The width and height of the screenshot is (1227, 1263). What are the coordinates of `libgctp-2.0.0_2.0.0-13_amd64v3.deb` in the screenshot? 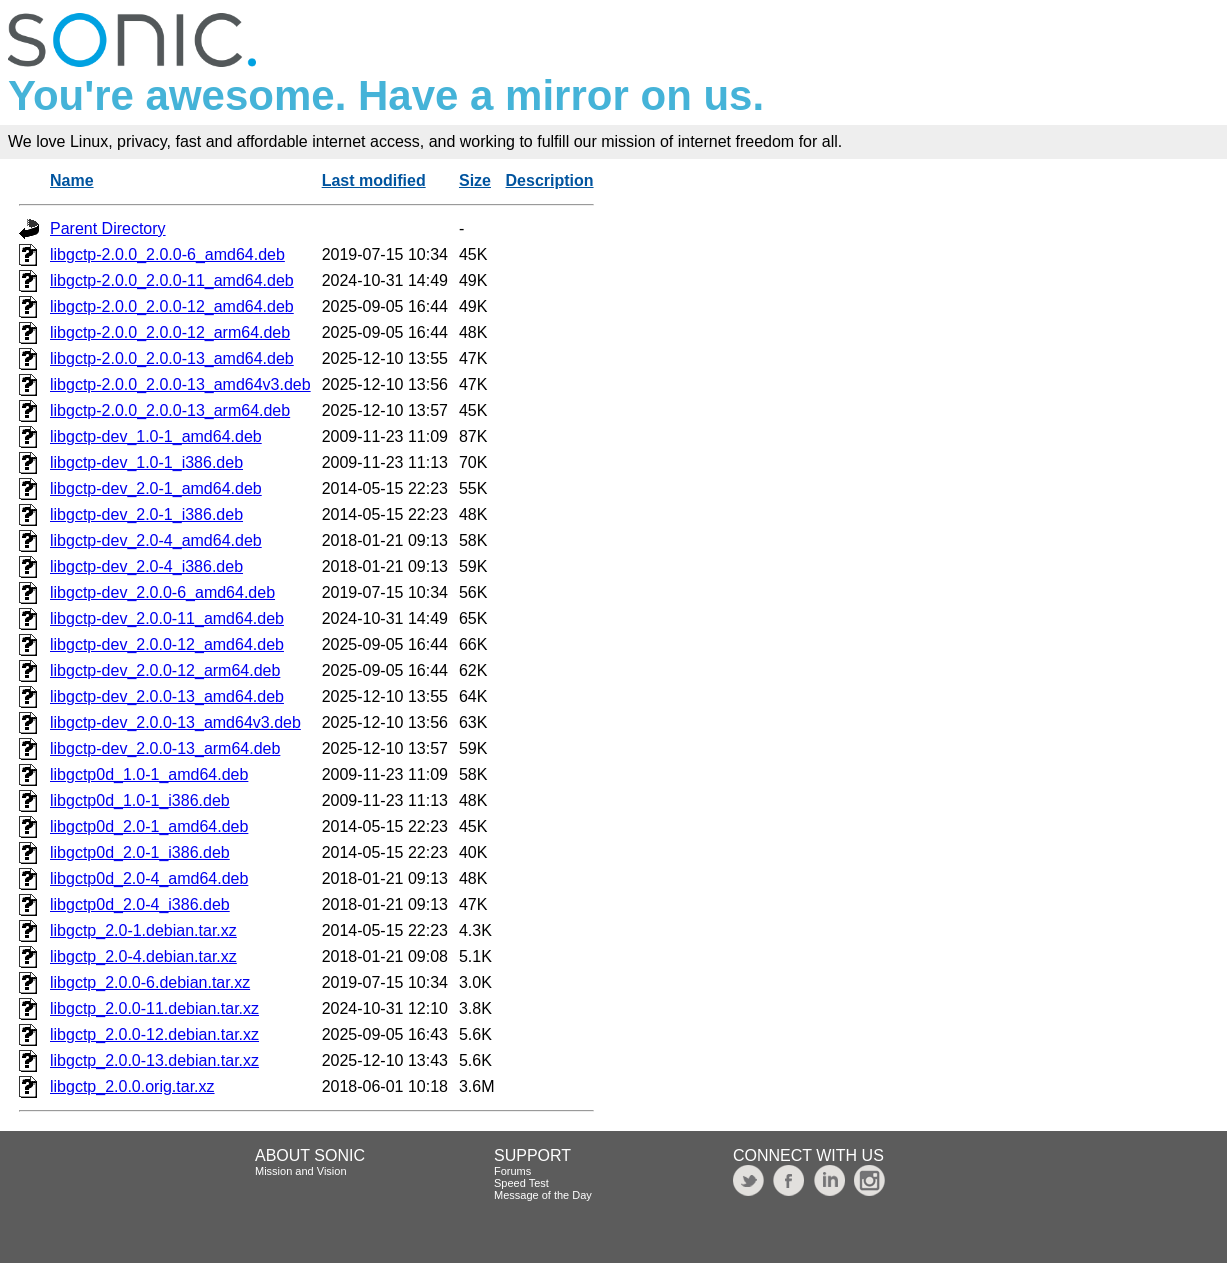 It's located at (180, 384).